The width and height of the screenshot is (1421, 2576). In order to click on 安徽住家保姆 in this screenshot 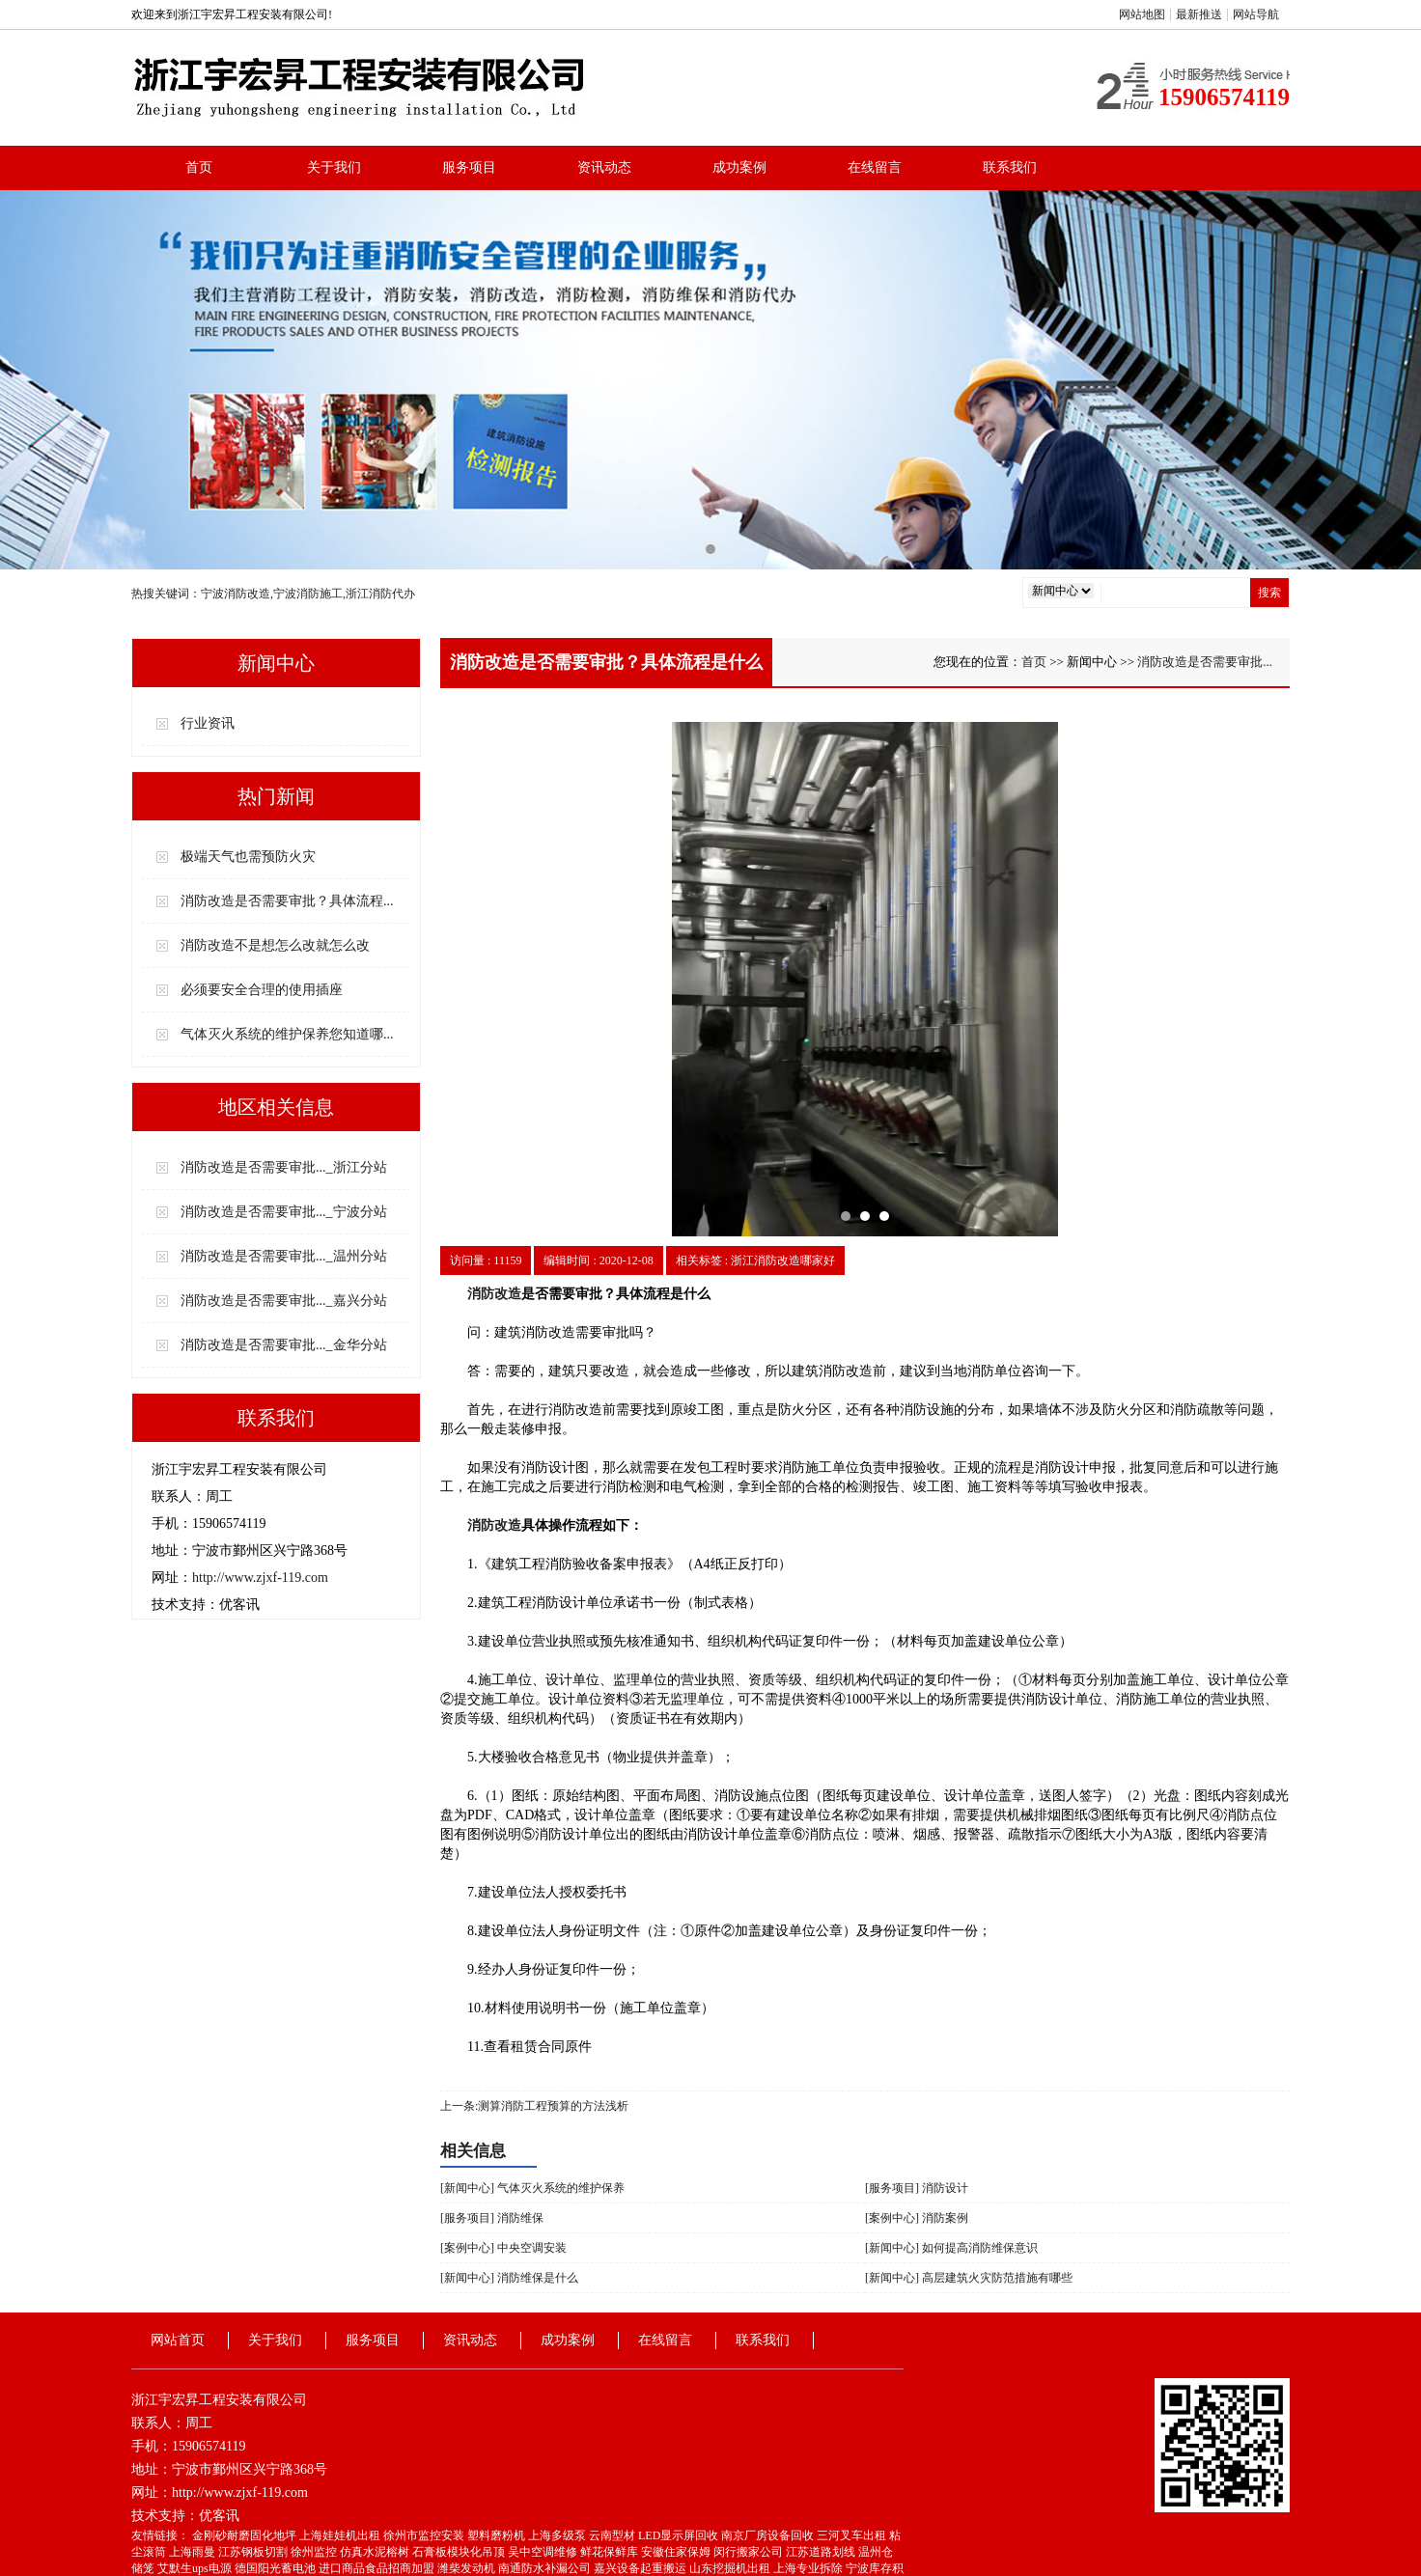, I will do `click(677, 2552)`.